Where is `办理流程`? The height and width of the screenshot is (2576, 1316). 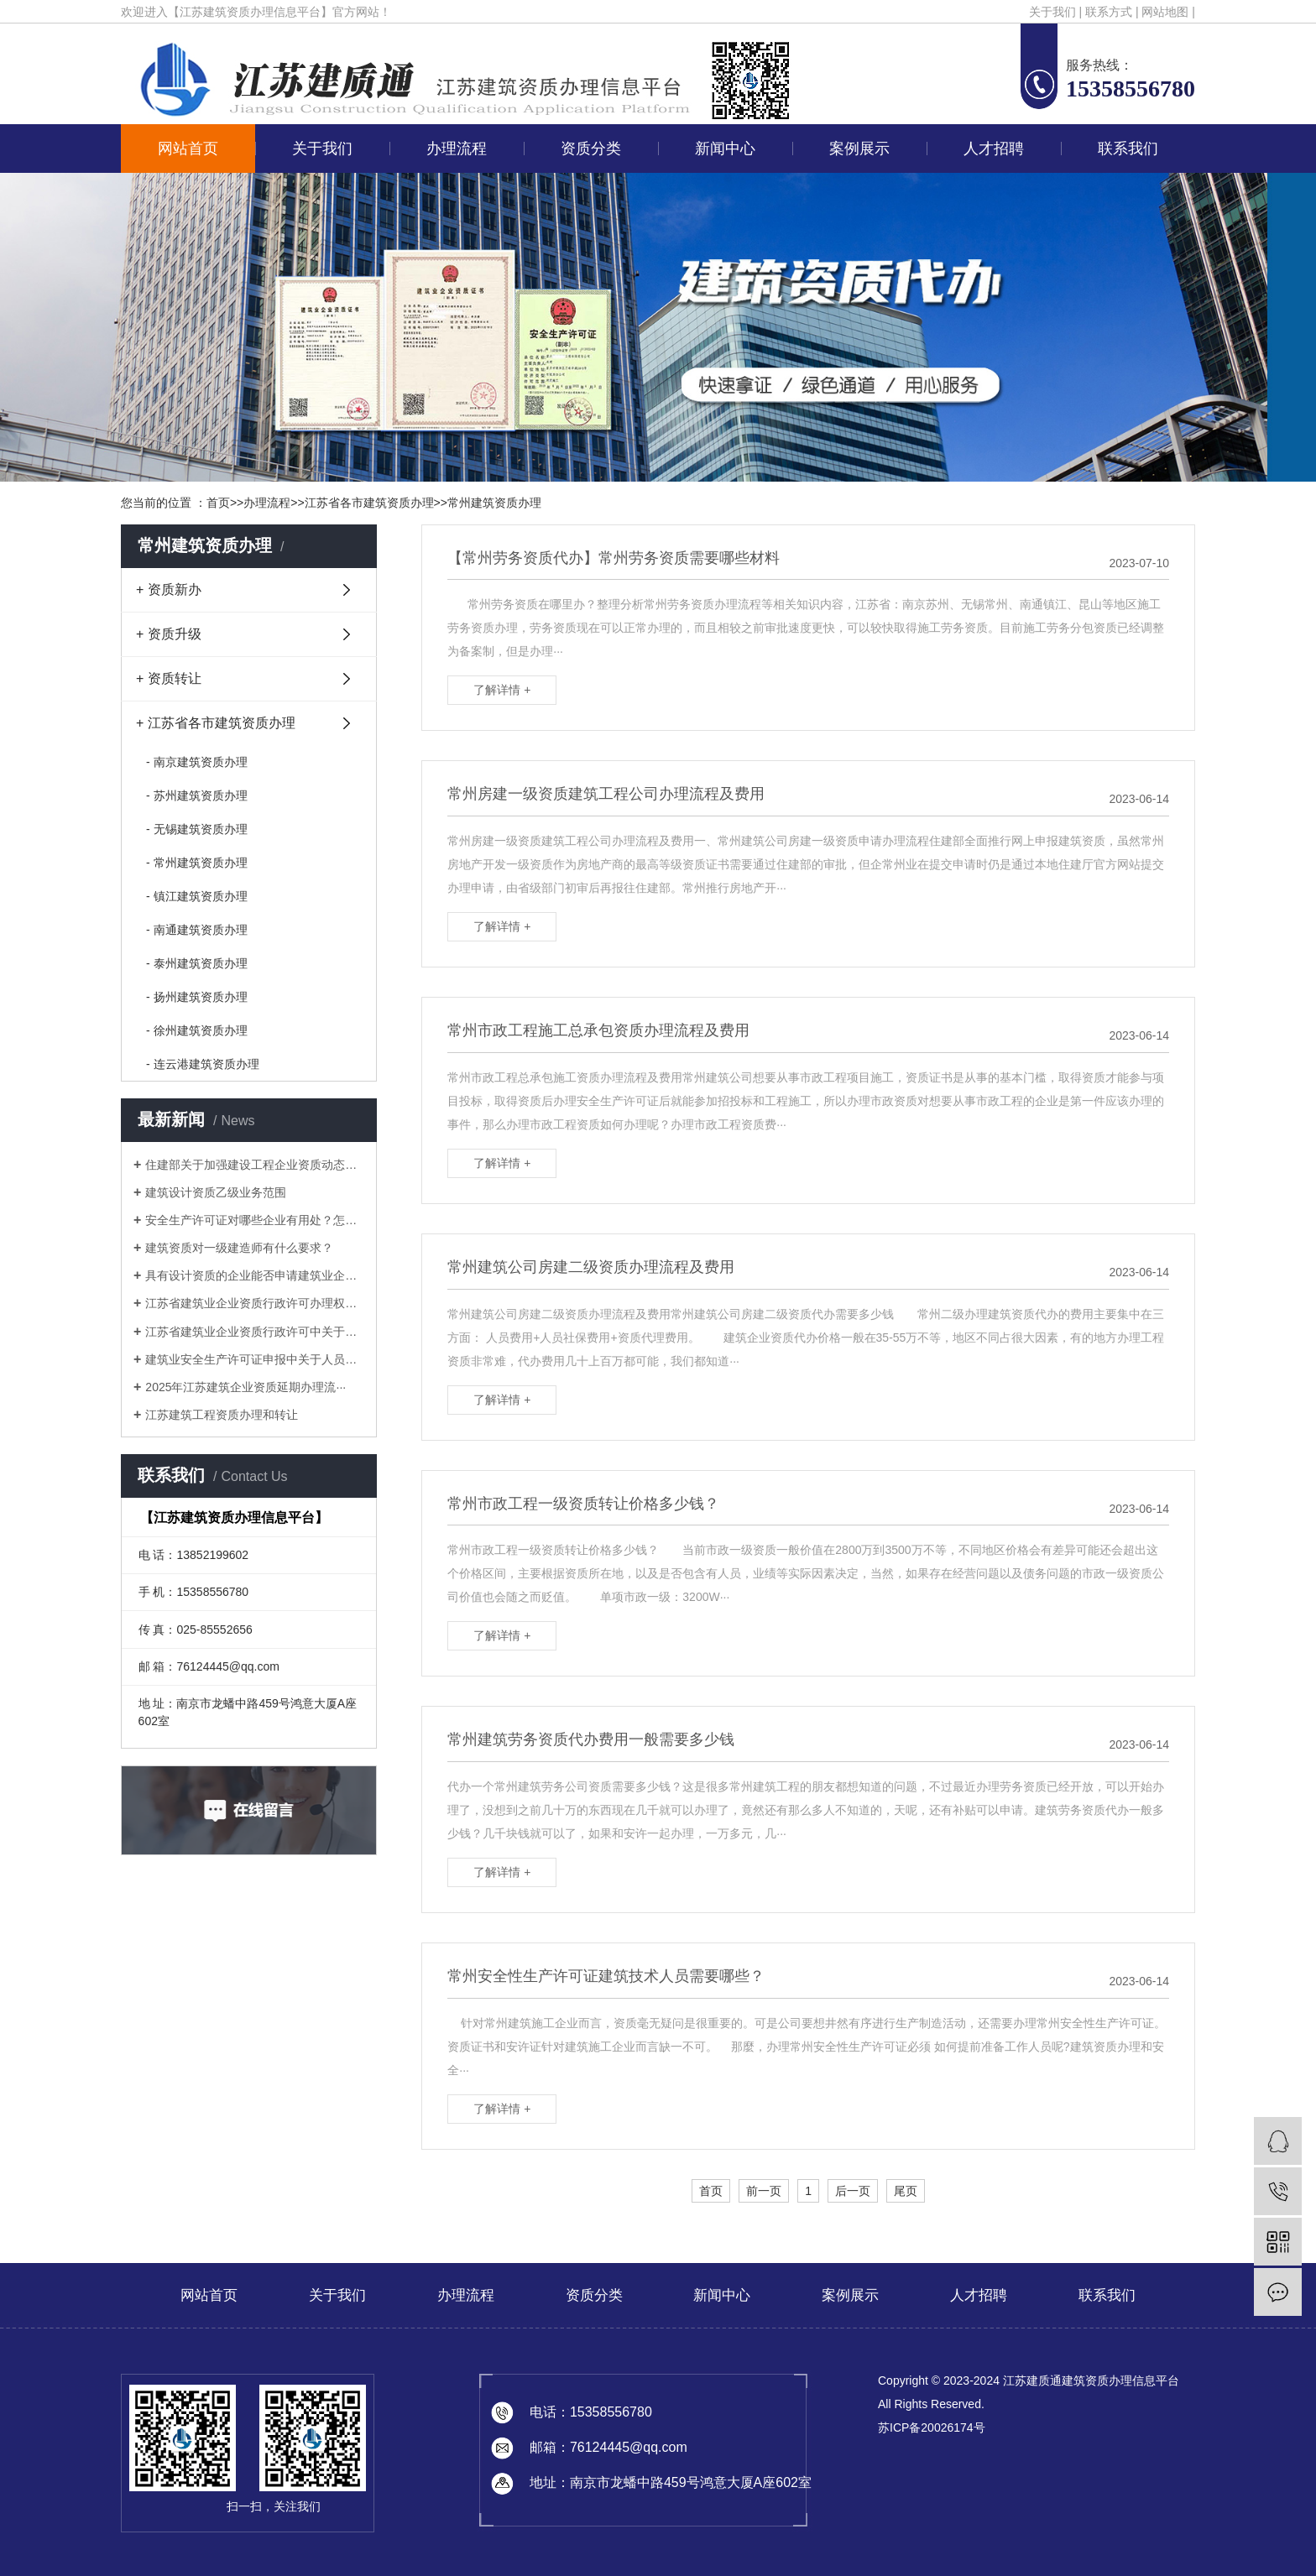
办理流程 is located at coordinates (456, 148).